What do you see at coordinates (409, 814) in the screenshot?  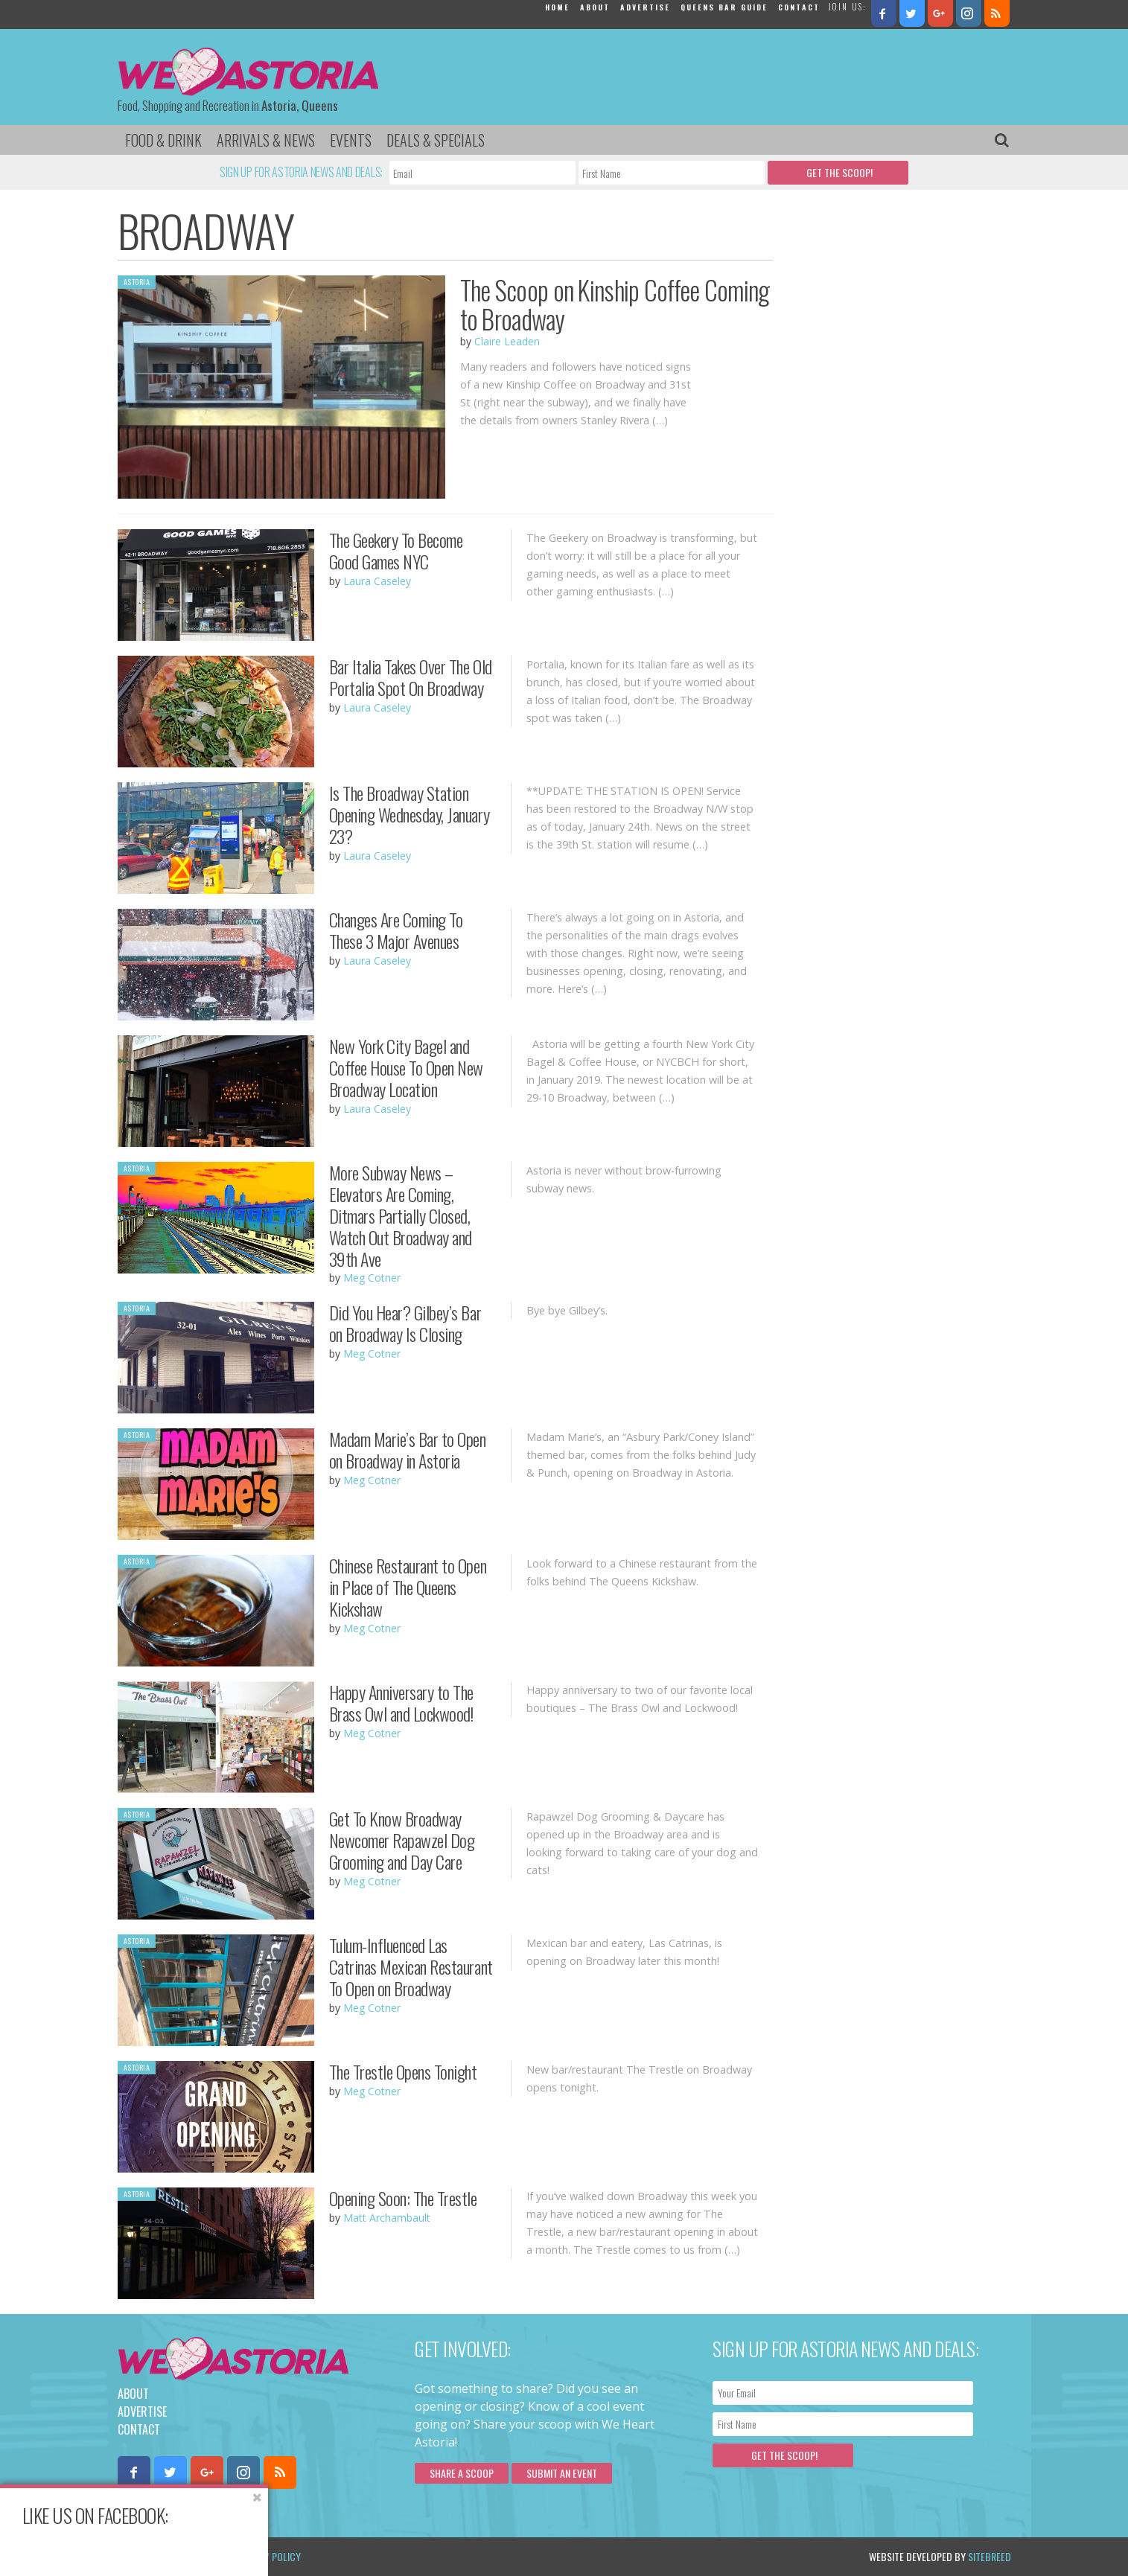 I see `Is The Broadway Station Opening Wednesday, January 23?` at bounding box center [409, 814].